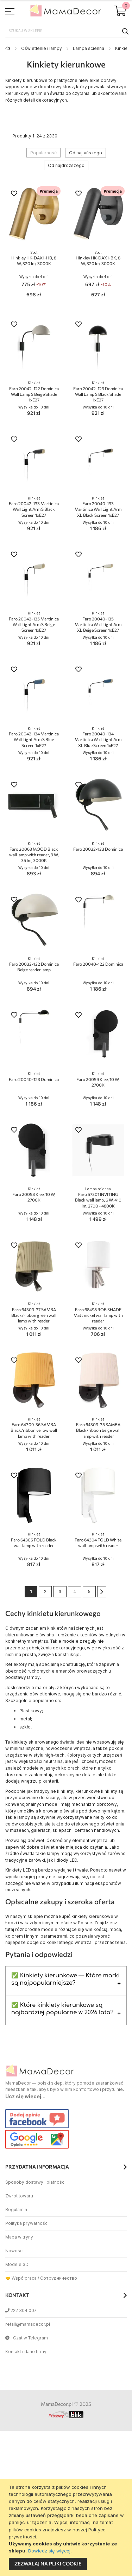 The width and height of the screenshot is (132, 2576). Describe the element at coordinates (58, 2278) in the screenshot. I see `Сотрудничество` at that location.